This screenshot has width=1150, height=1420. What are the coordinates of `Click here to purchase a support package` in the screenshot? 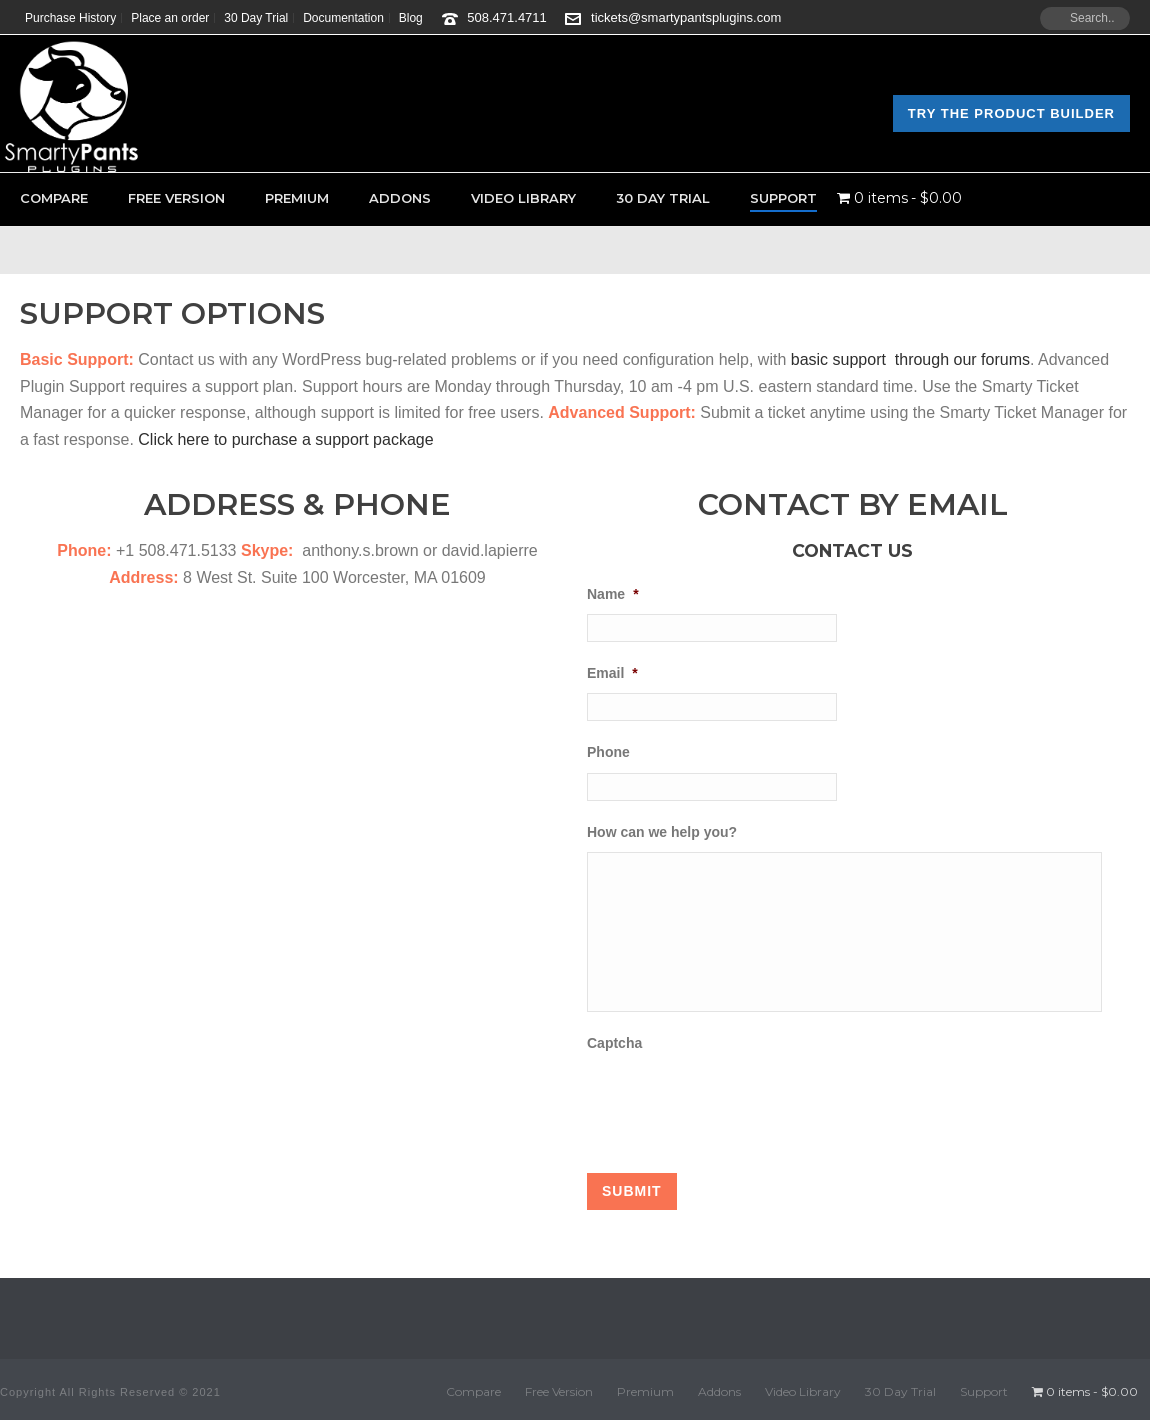 It's located at (285, 439).